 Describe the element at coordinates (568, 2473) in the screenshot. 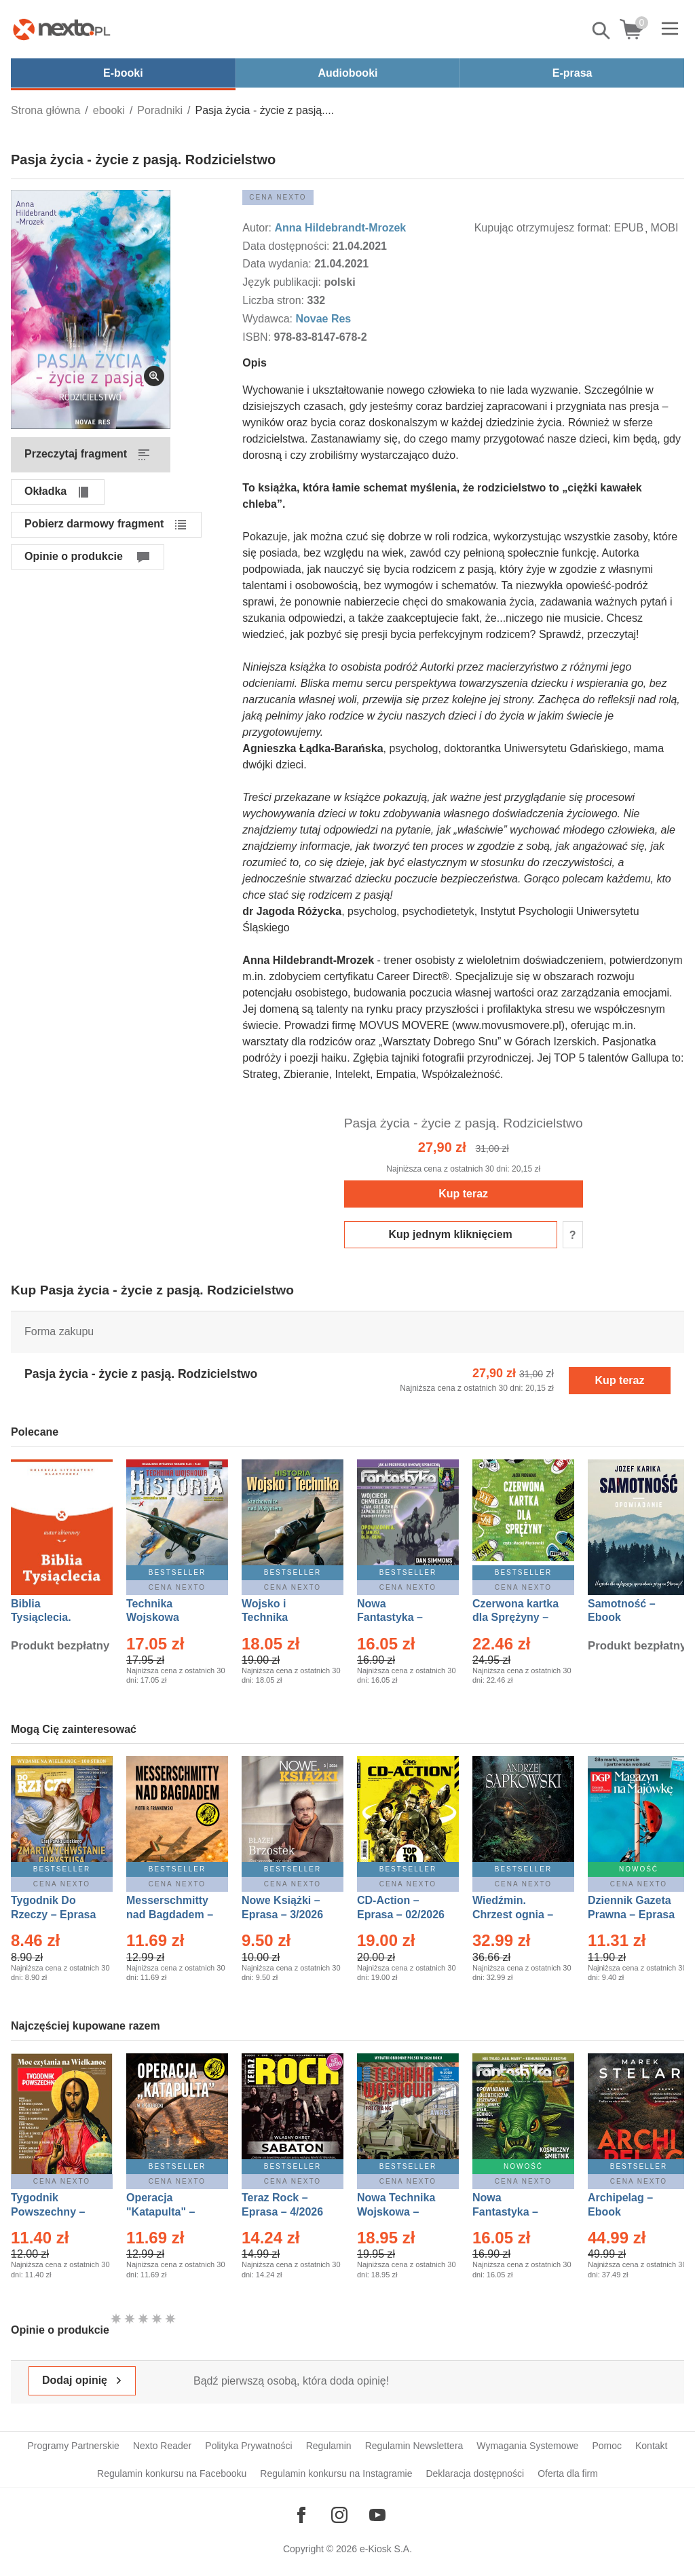

I see `Oferta dla firm` at that location.